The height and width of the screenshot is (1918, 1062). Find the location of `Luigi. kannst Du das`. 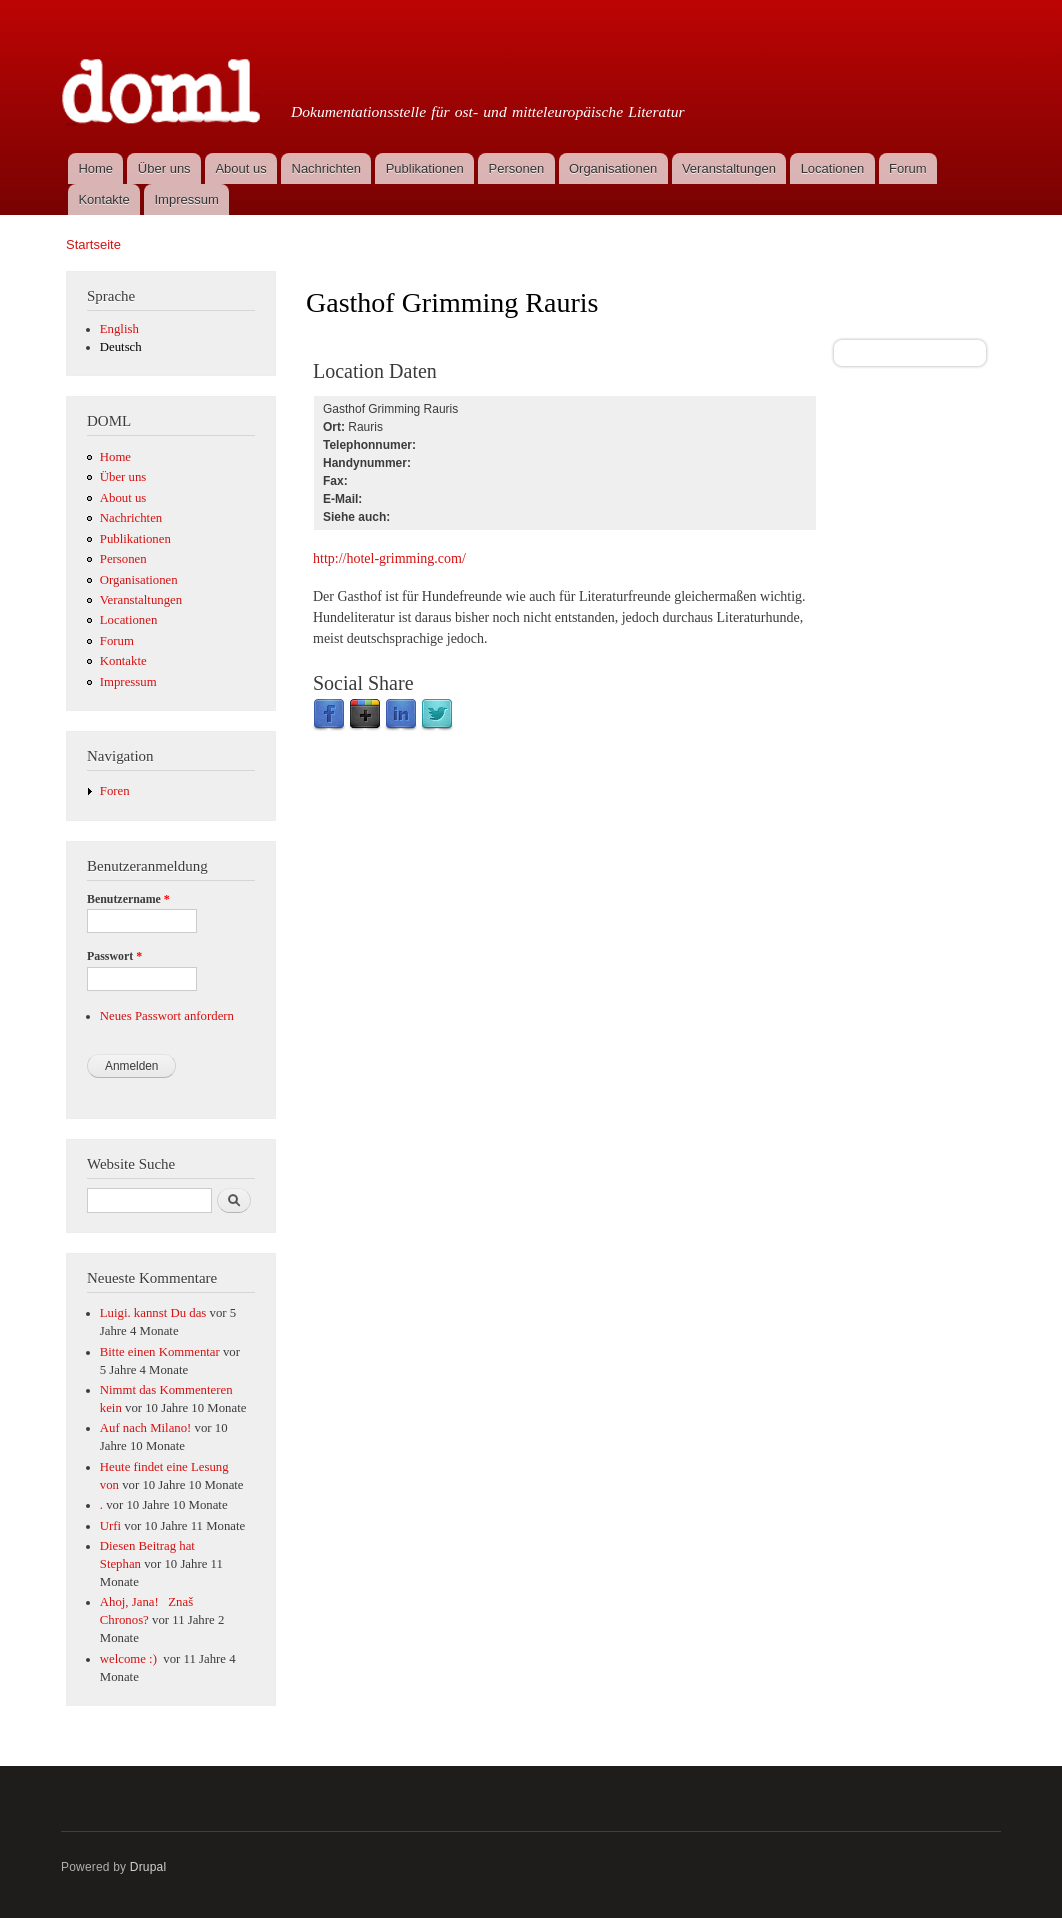

Luigi. kannst Du das is located at coordinates (153, 1313).